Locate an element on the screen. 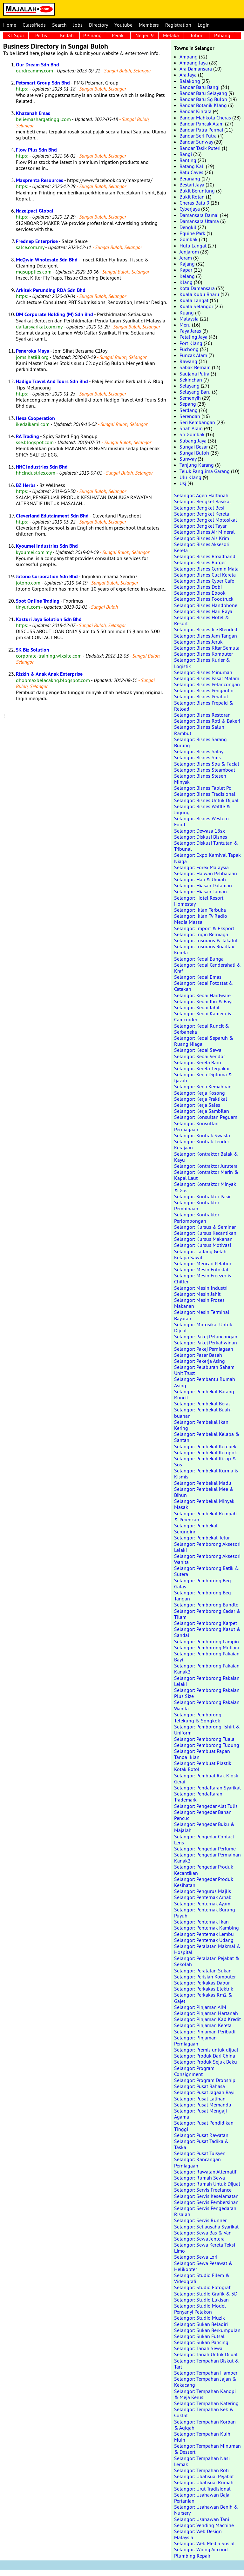 This screenshot has width=244, height=2576. Selangor: Pemborong Lampin is located at coordinates (206, 1641).